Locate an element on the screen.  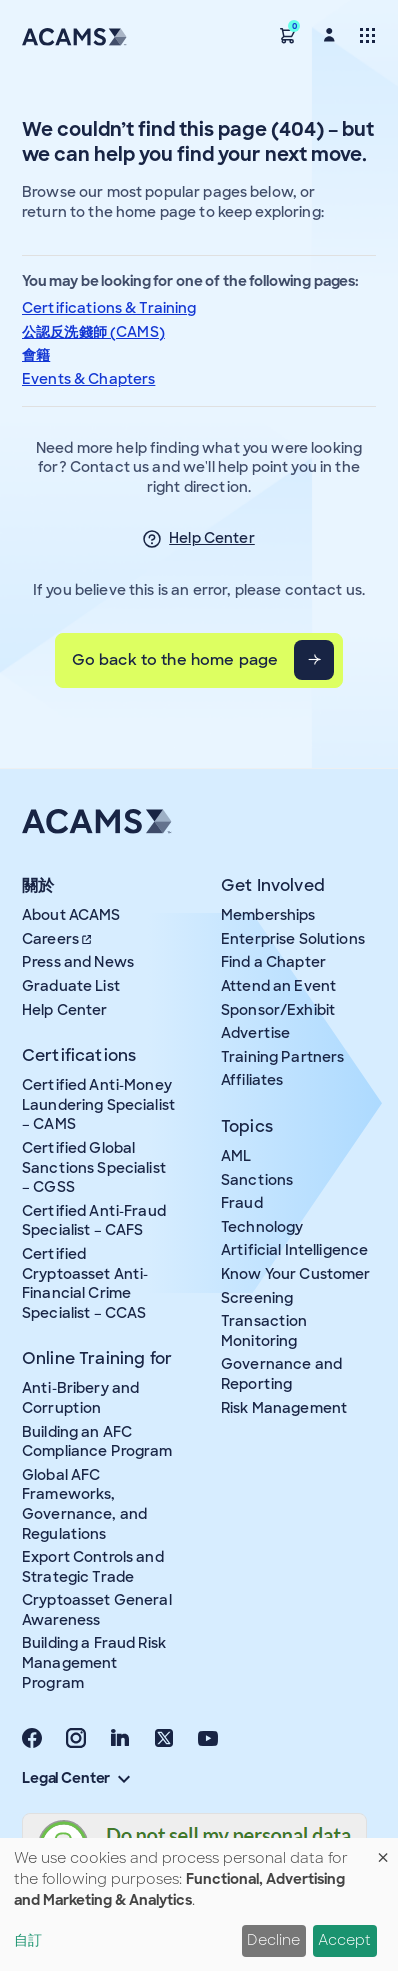
Legal Center is located at coordinates (76, 1778).